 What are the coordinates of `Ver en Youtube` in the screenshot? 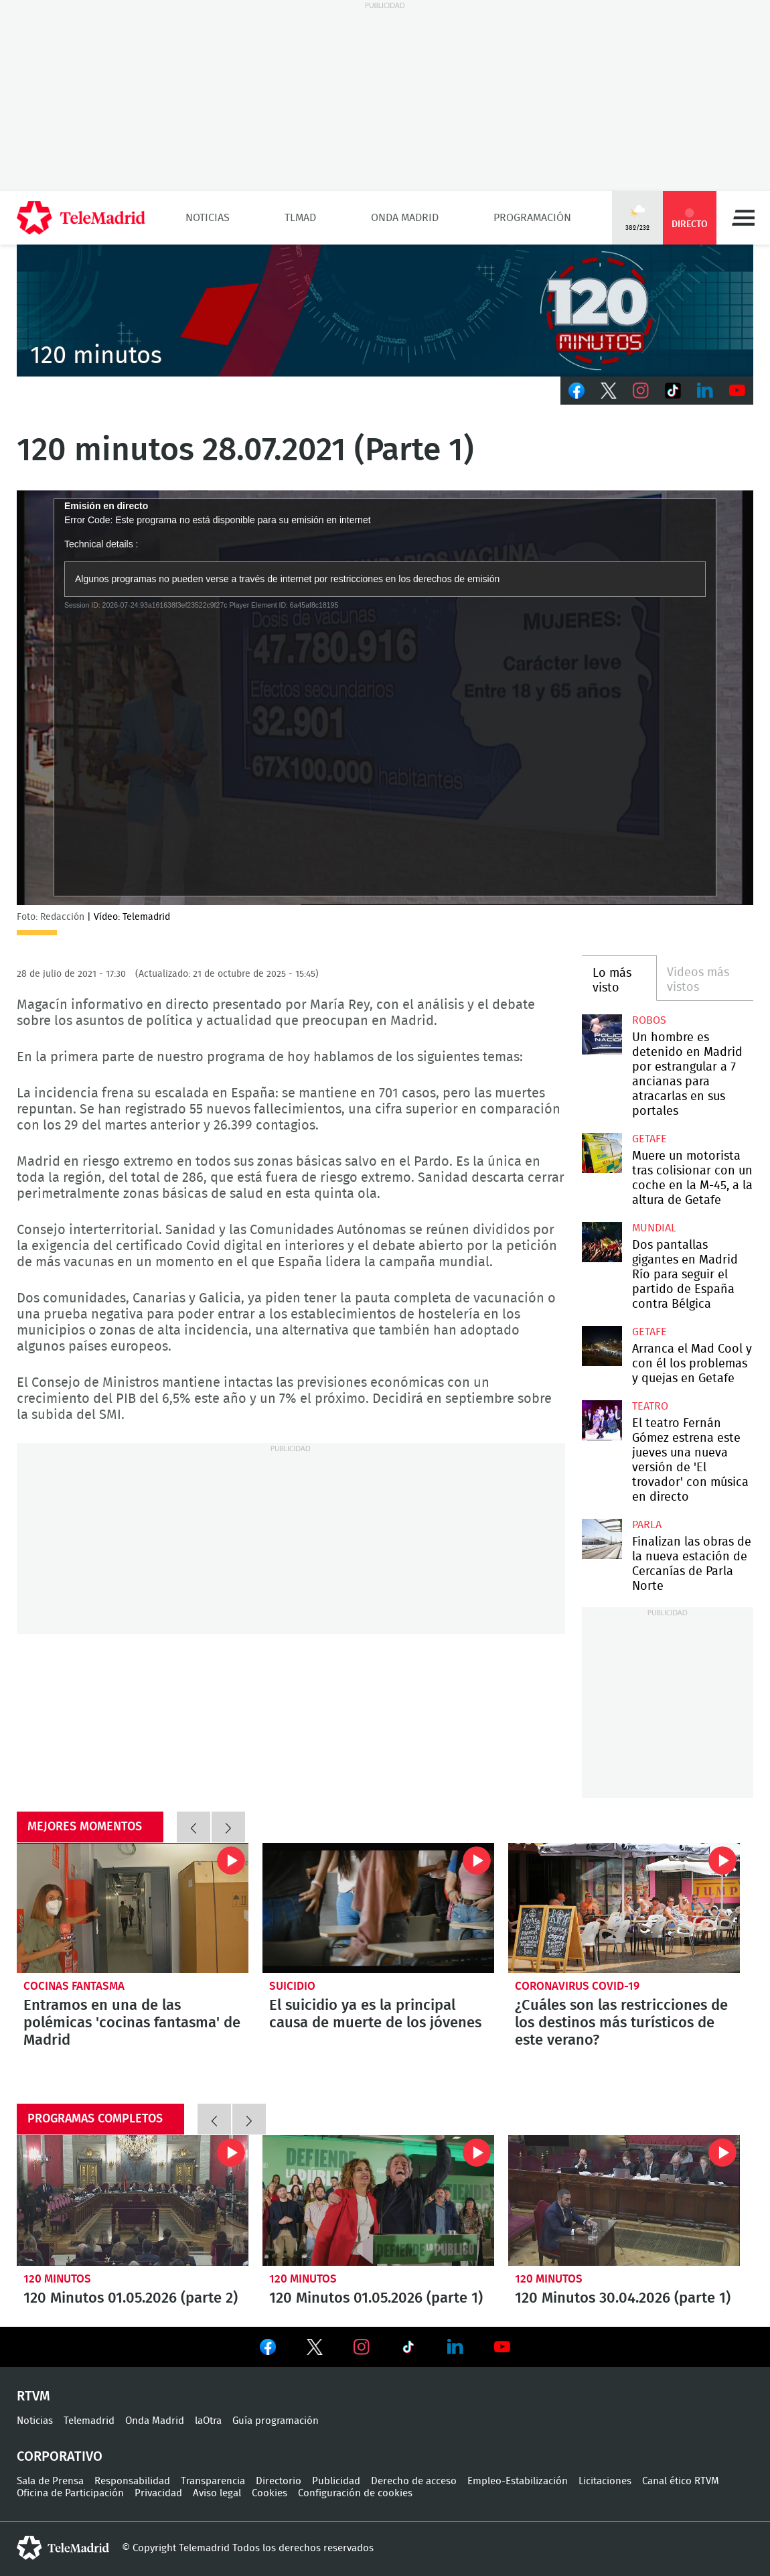 It's located at (502, 2346).